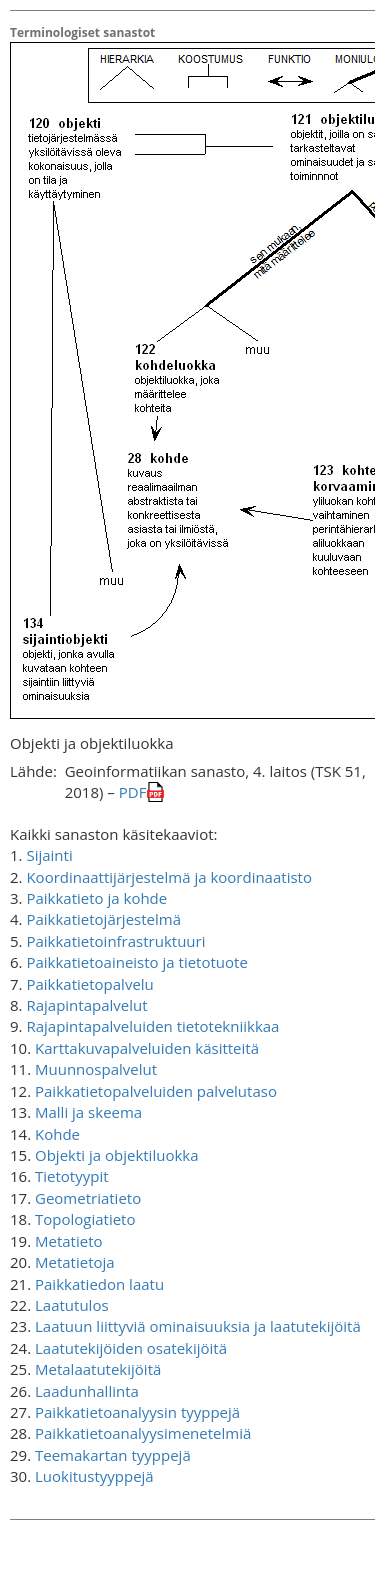 The image size is (375, 1573). I want to click on Tietotyypit, so click(72, 1176).